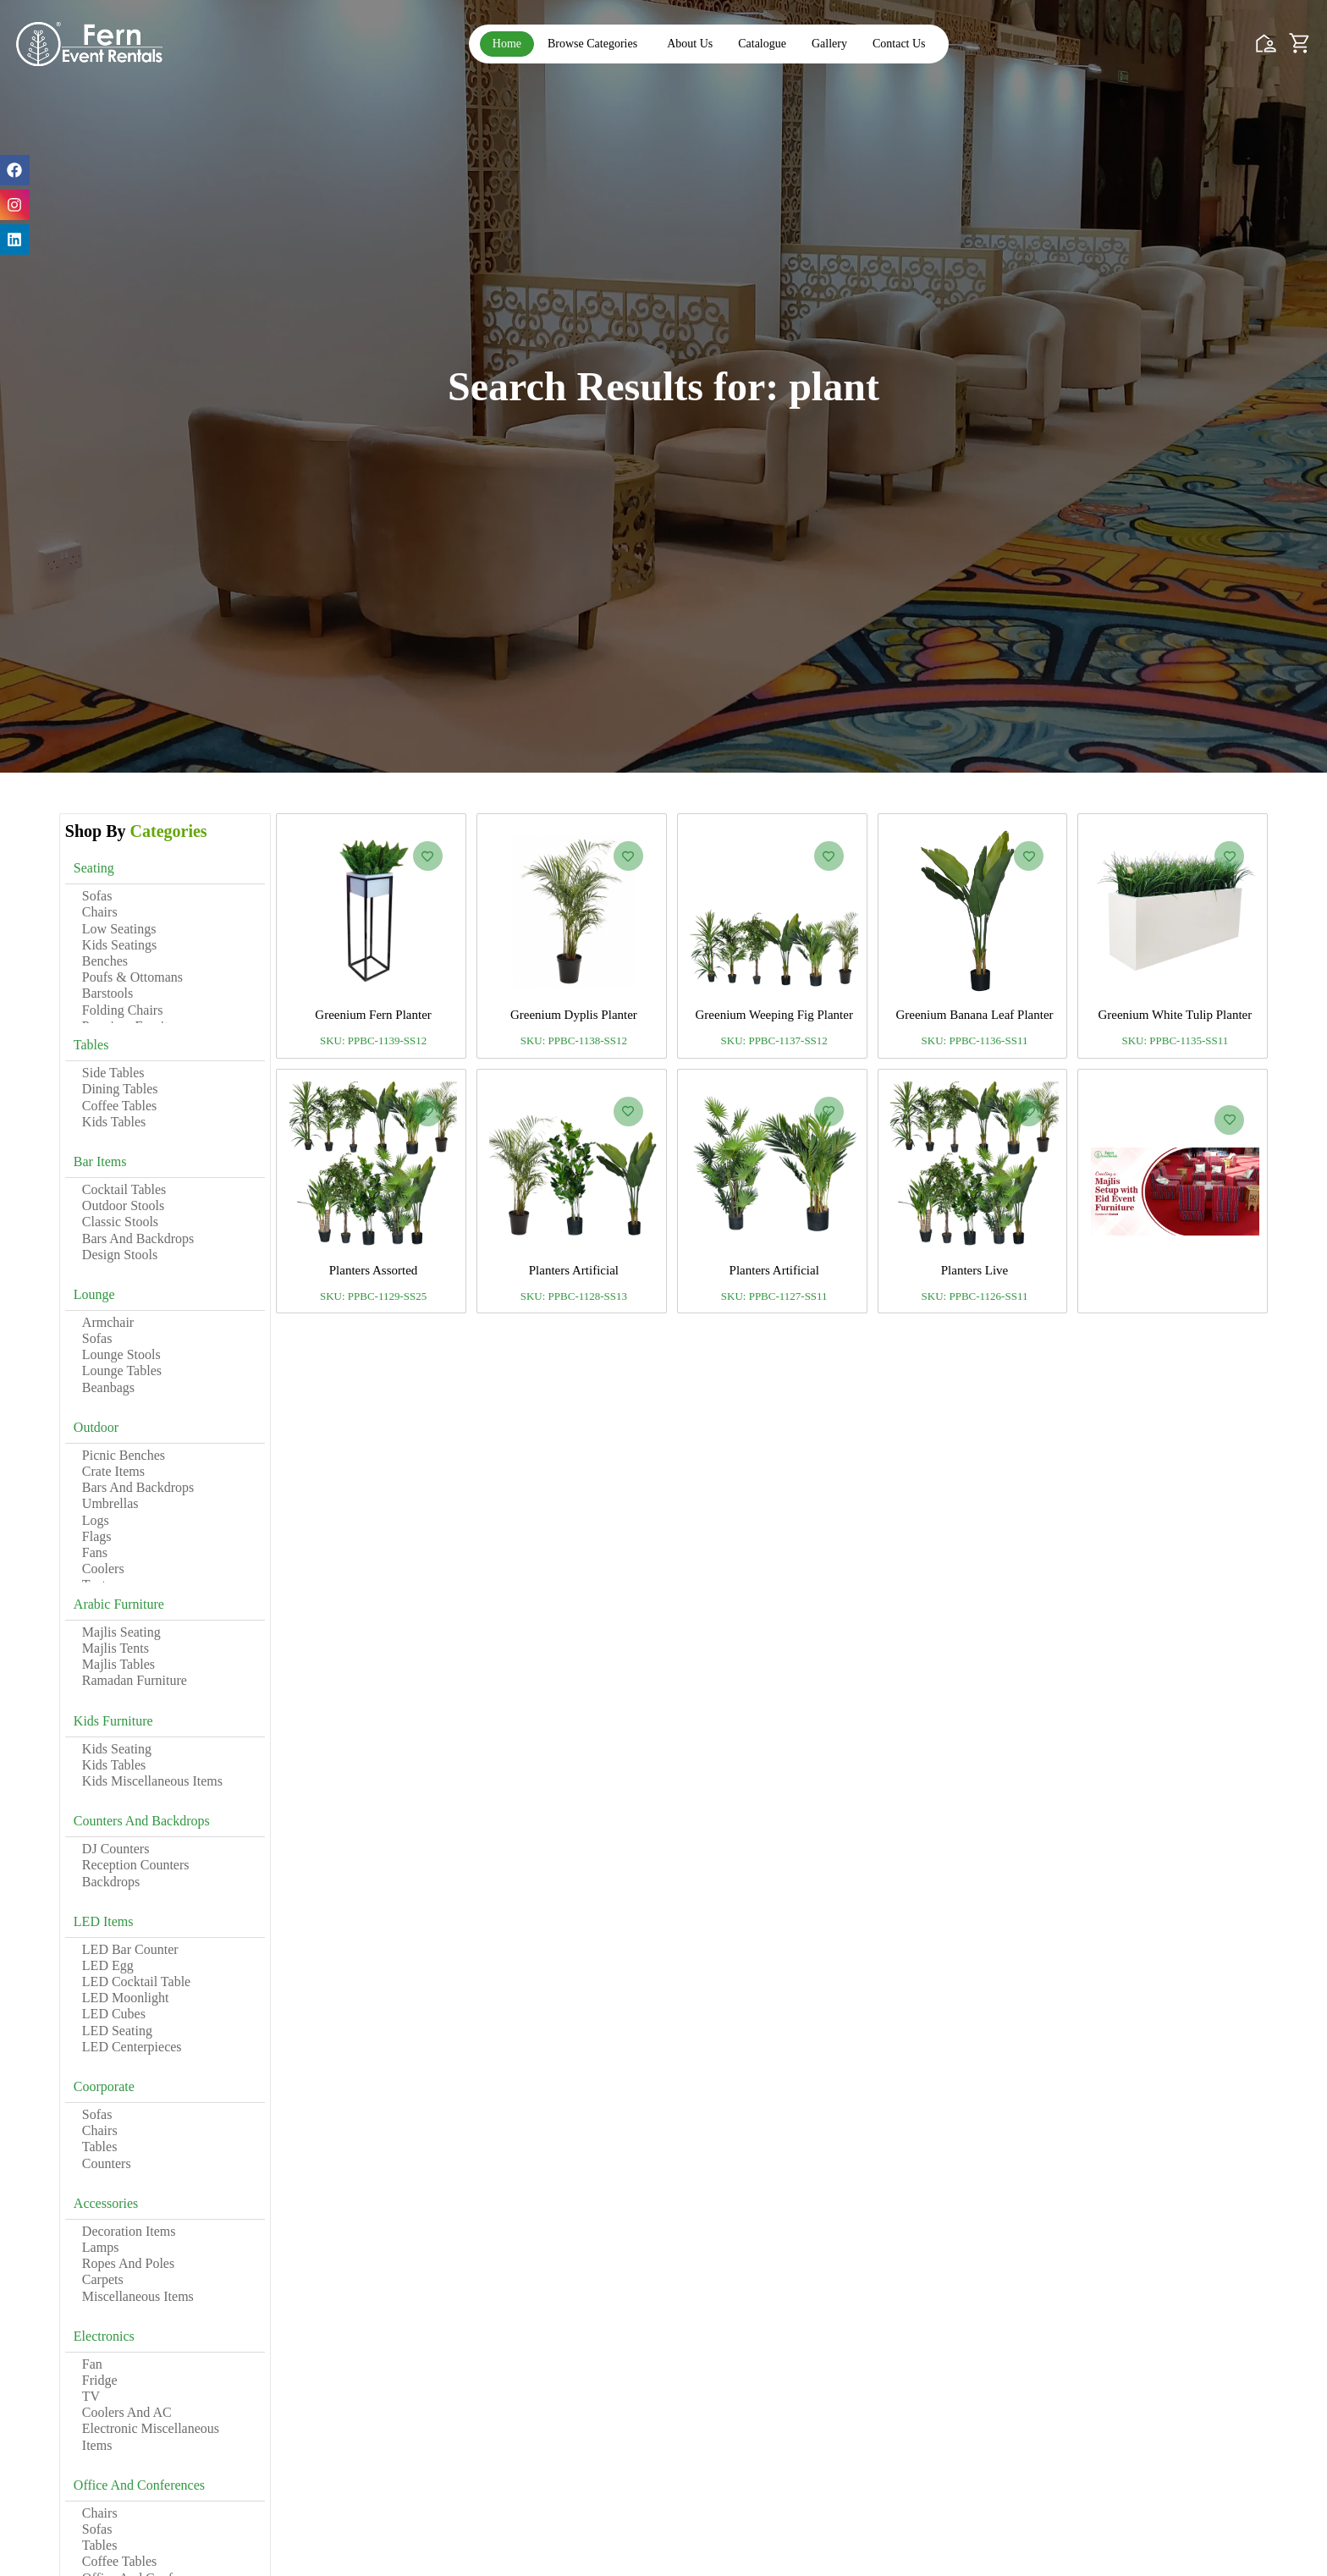  What do you see at coordinates (108, 1387) in the screenshot?
I see `Beanbags` at bounding box center [108, 1387].